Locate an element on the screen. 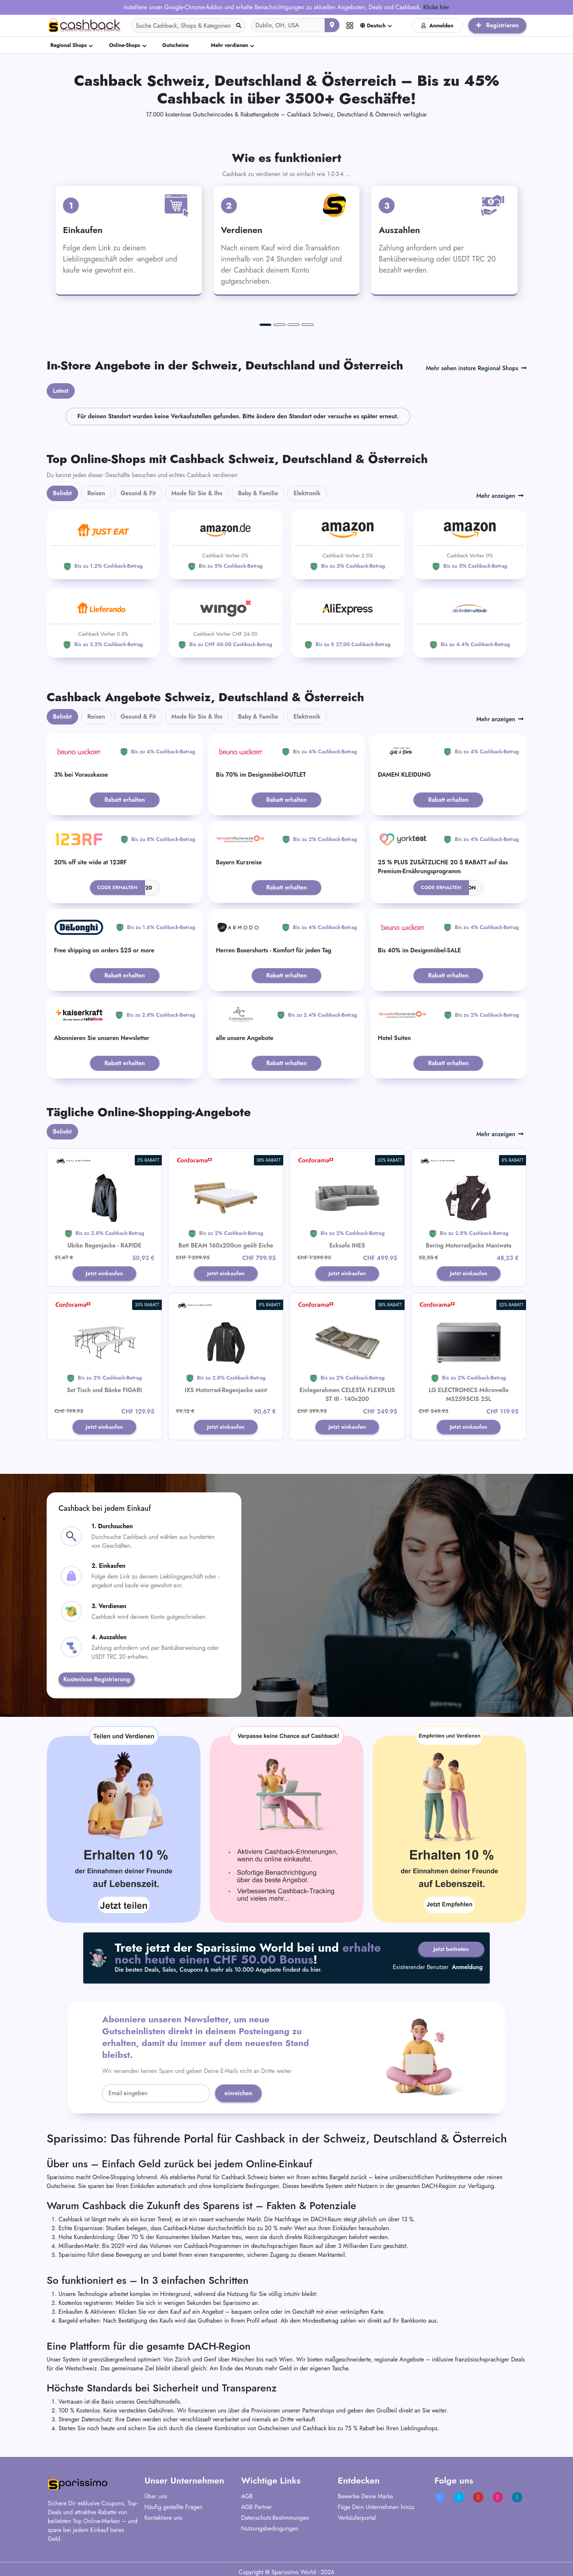  LG ELECTRONICS Mikrowelle MS2595CIS 25L is located at coordinates (469, 1395).